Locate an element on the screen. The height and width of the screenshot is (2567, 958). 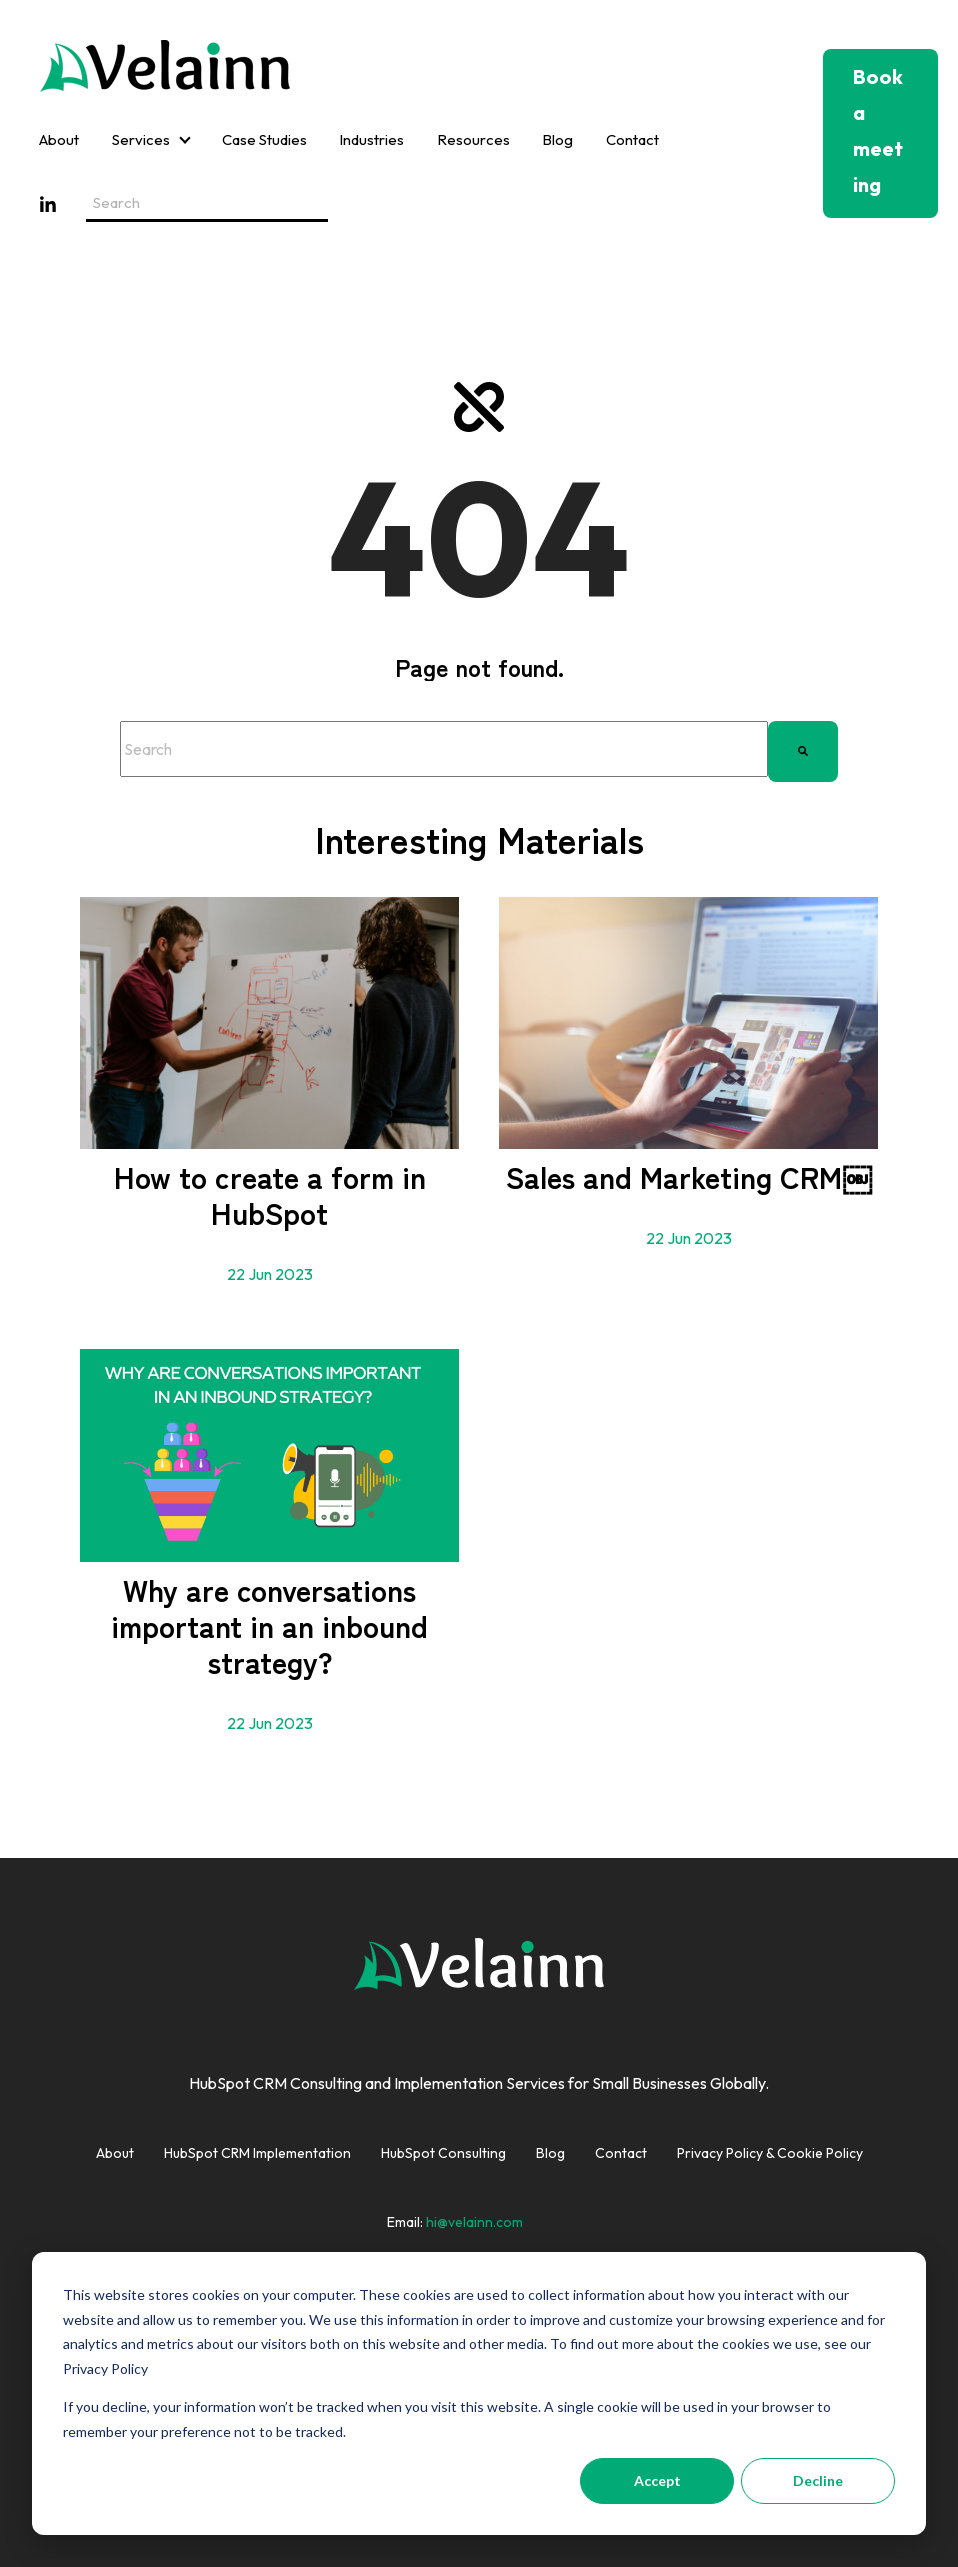
Contact is located at coordinates (632, 139).